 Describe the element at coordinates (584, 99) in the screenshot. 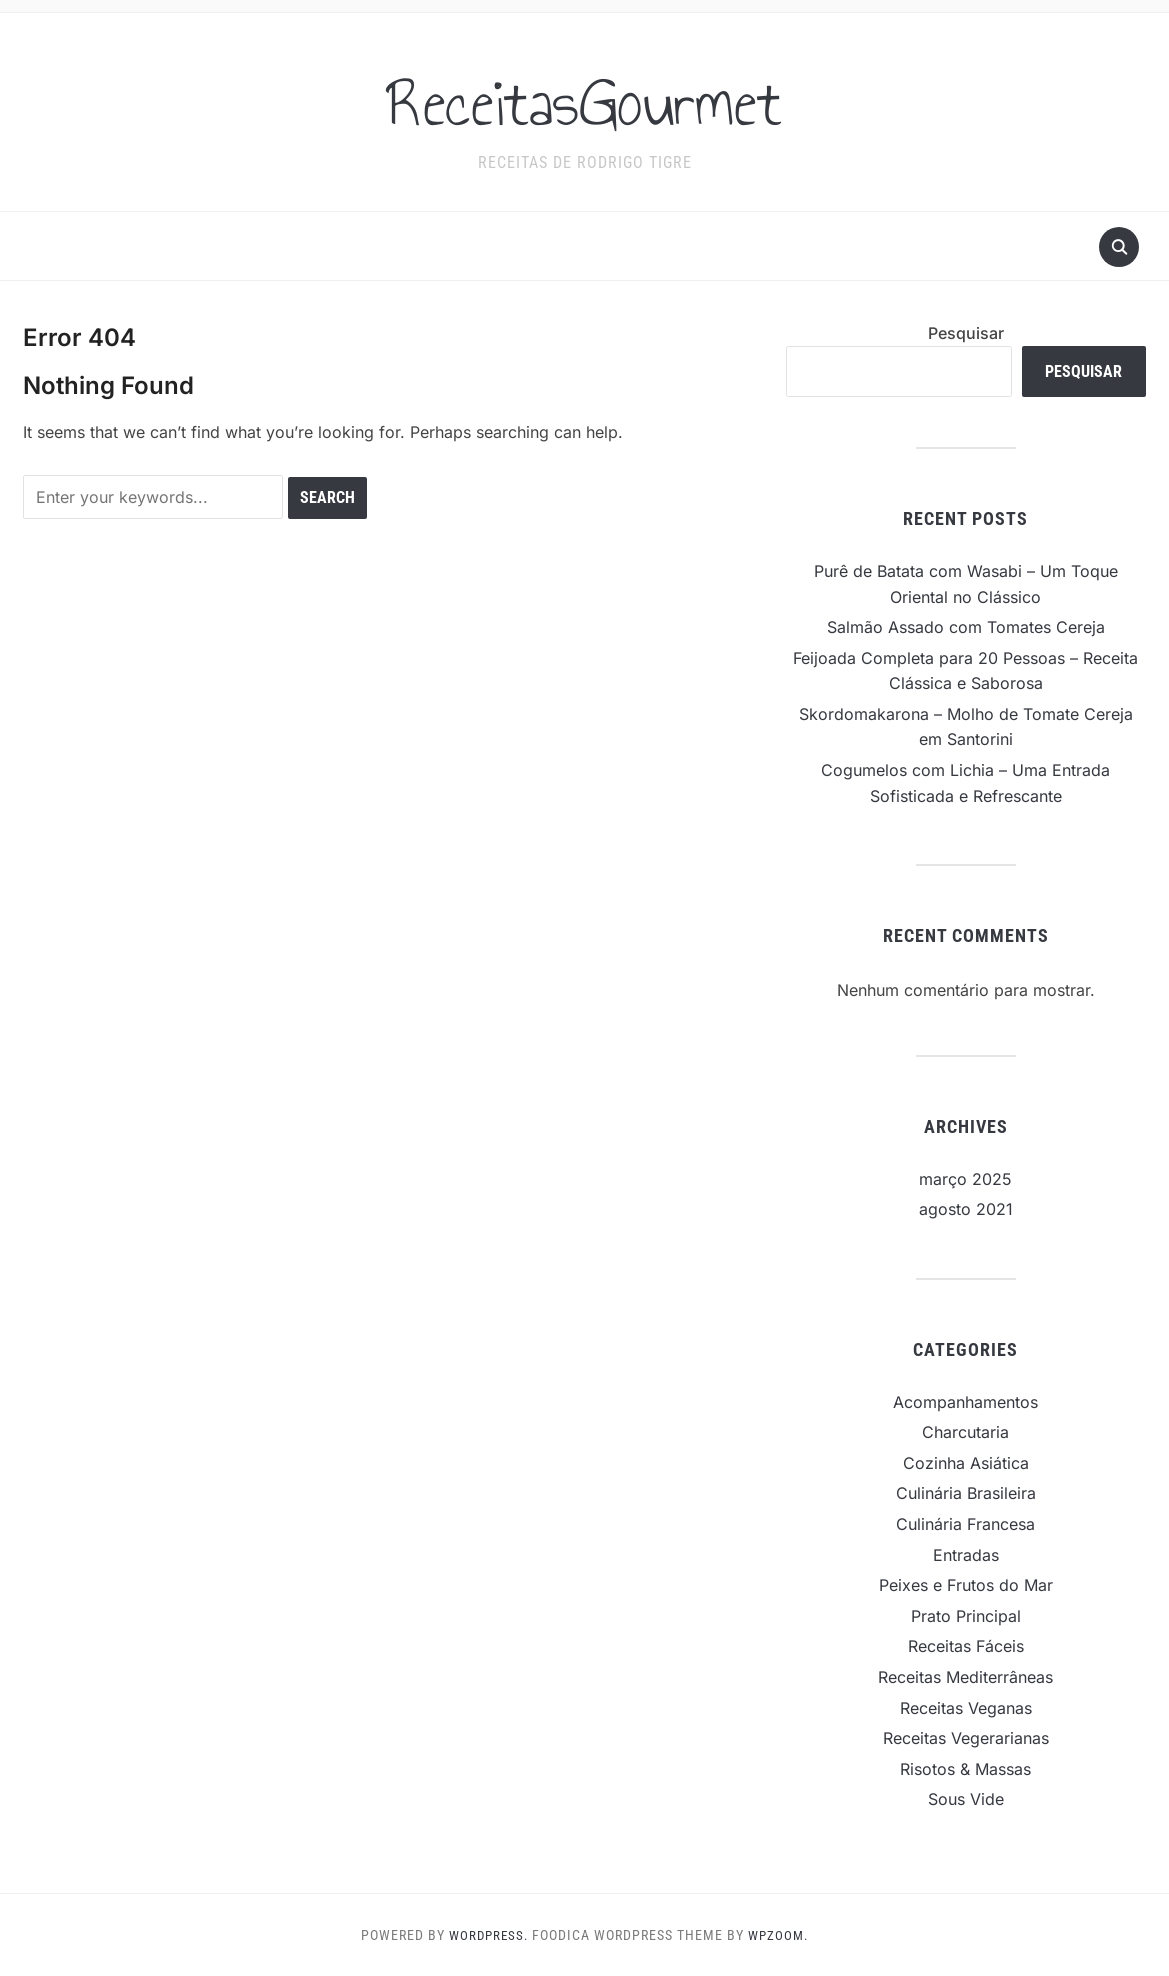

I see `ReceitasGourmet` at that location.